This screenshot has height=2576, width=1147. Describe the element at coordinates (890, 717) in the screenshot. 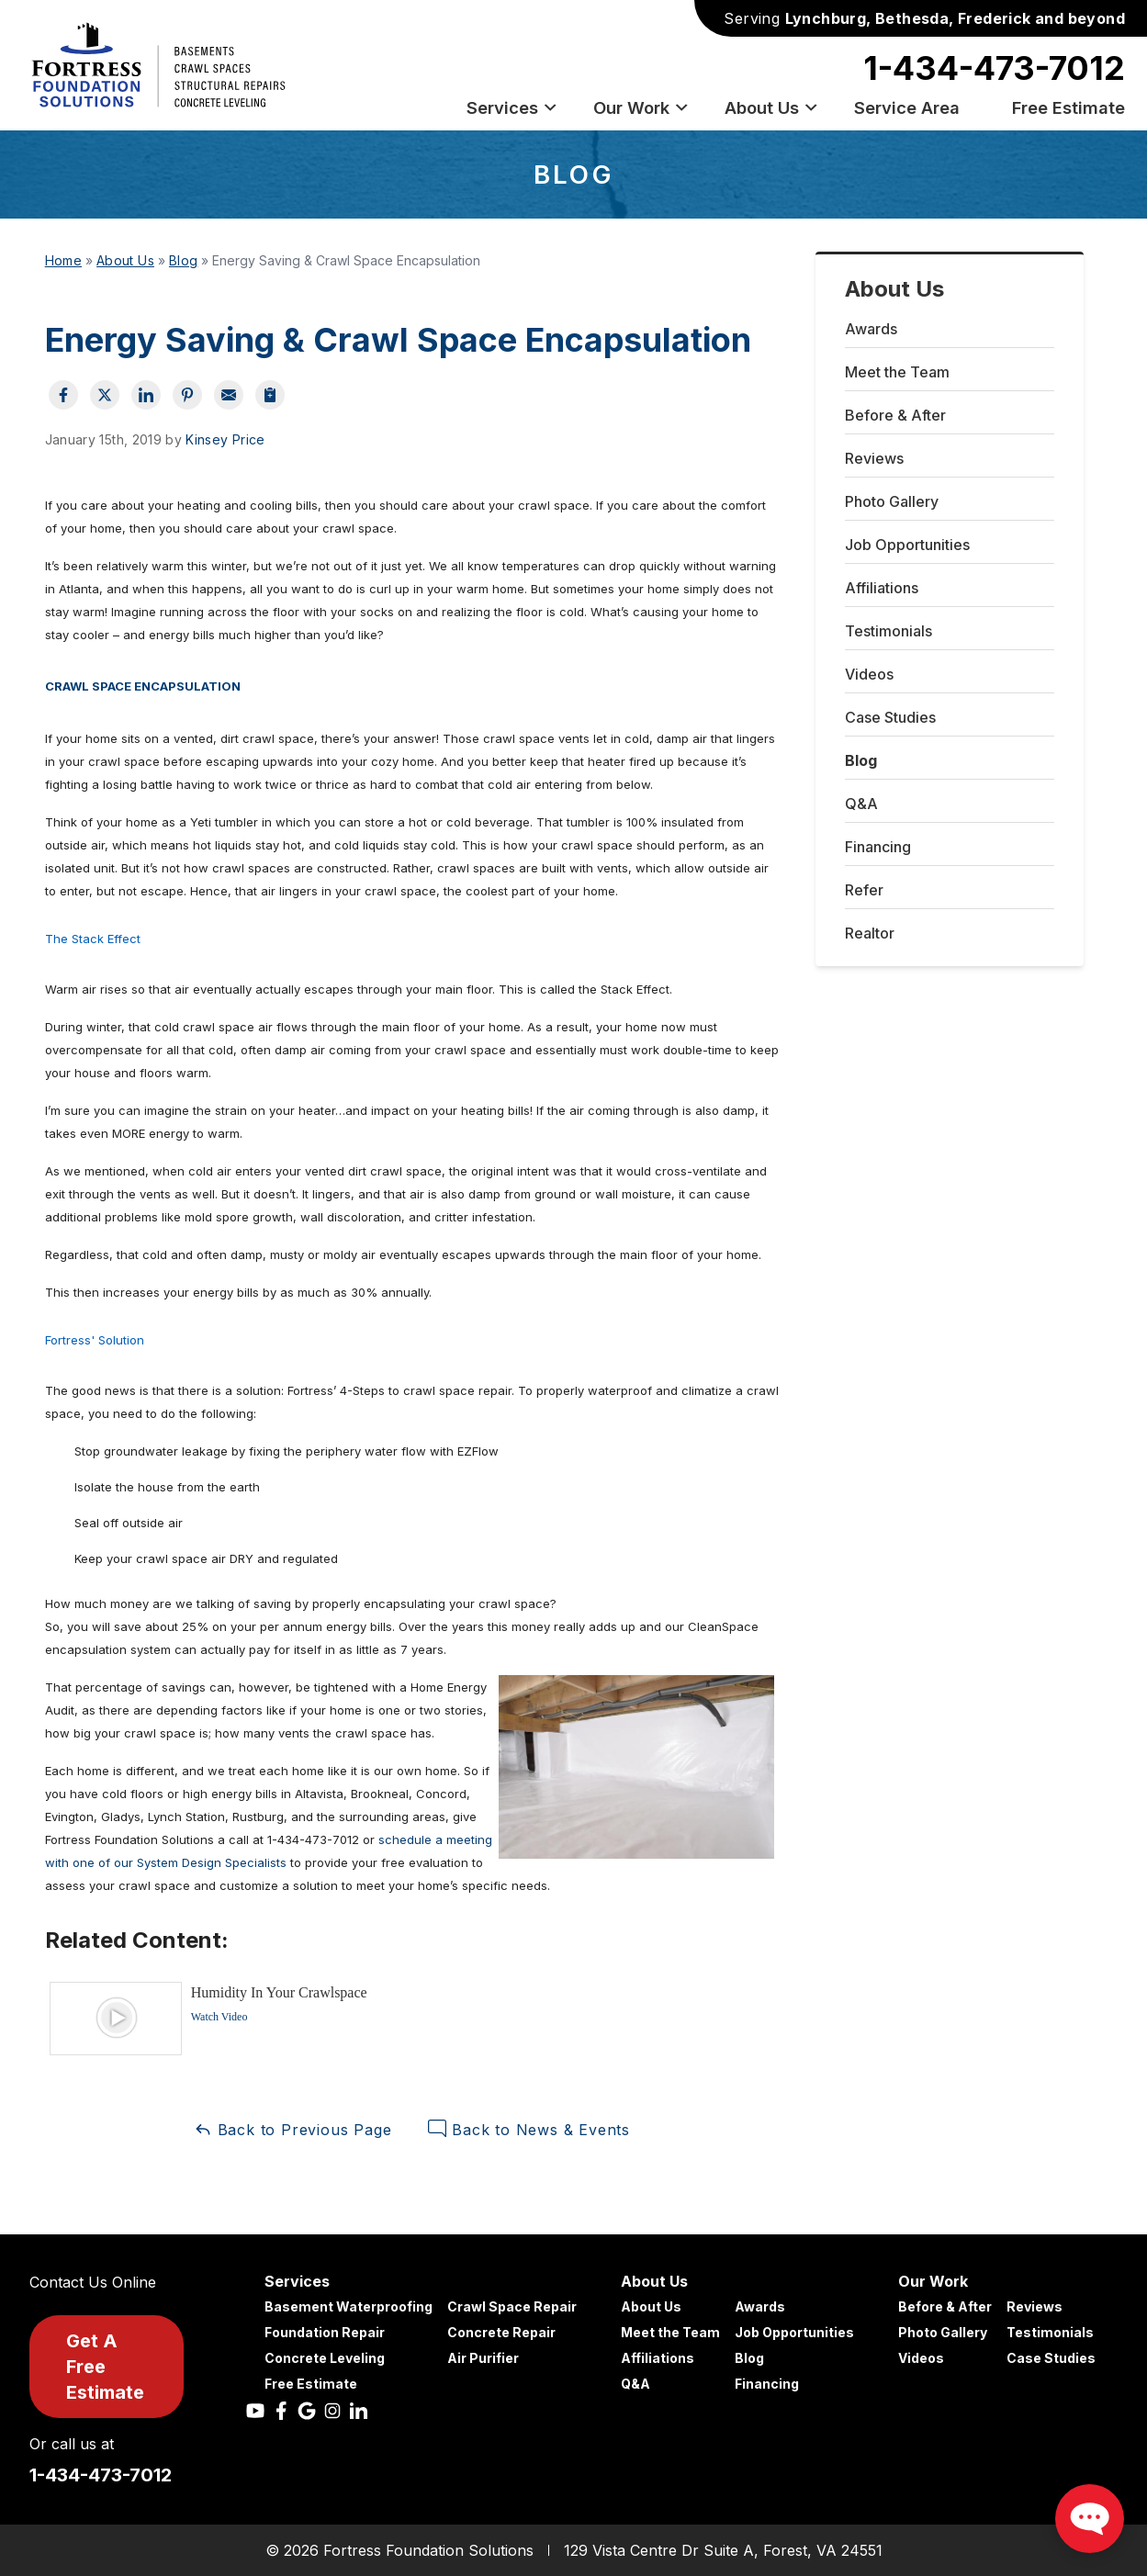

I see `Case Studies` at that location.